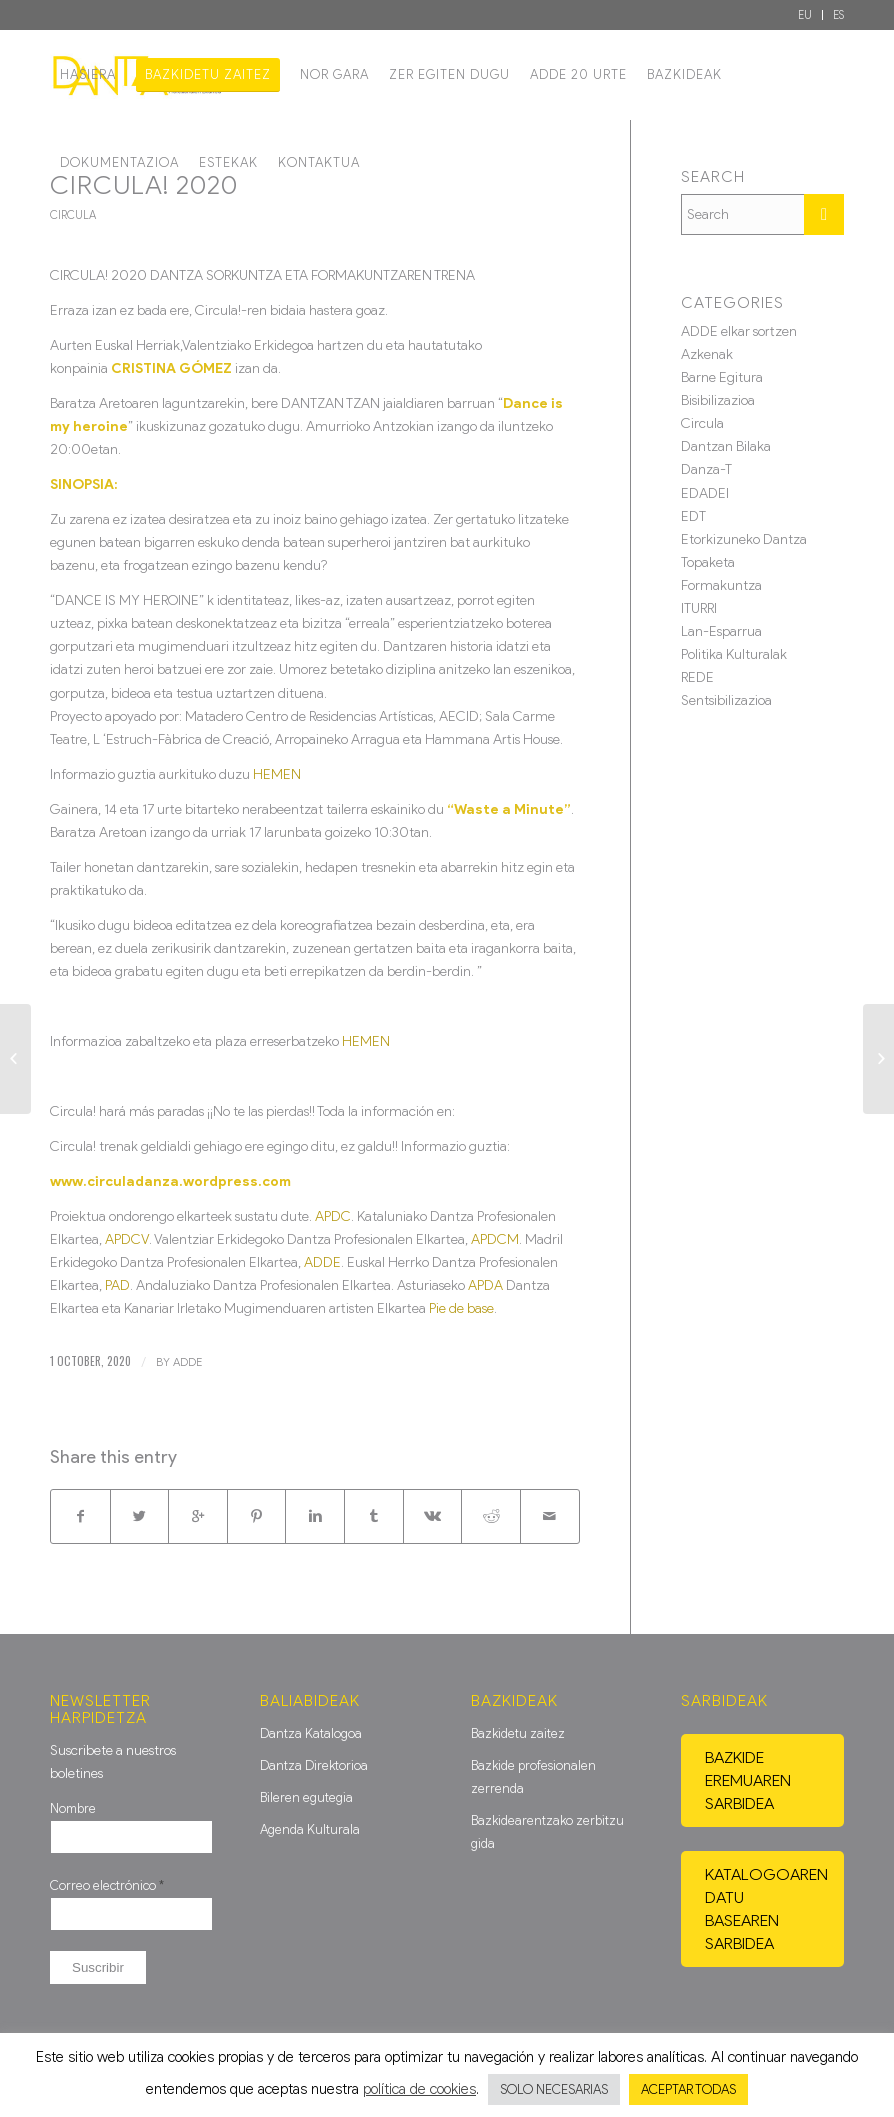  Describe the element at coordinates (766, 1909) in the screenshot. I see `Katalogoaren datu basearen sarbidea` at that location.